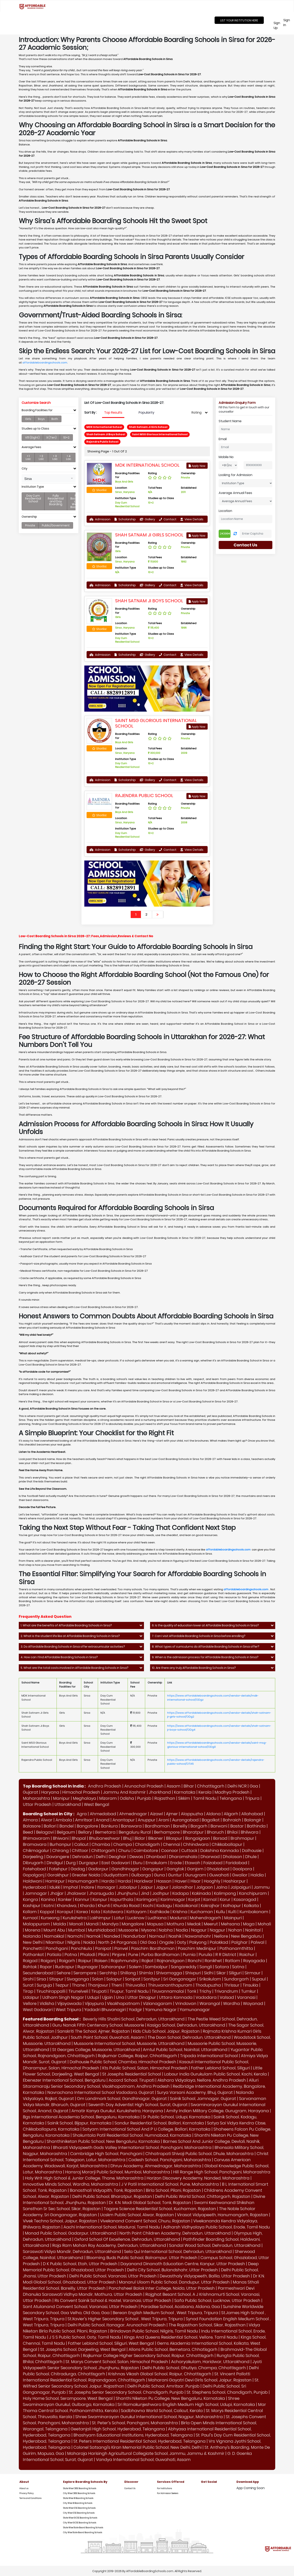 The width and height of the screenshot is (294, 2576). I want to click on Barwani, so click(218, 1826).